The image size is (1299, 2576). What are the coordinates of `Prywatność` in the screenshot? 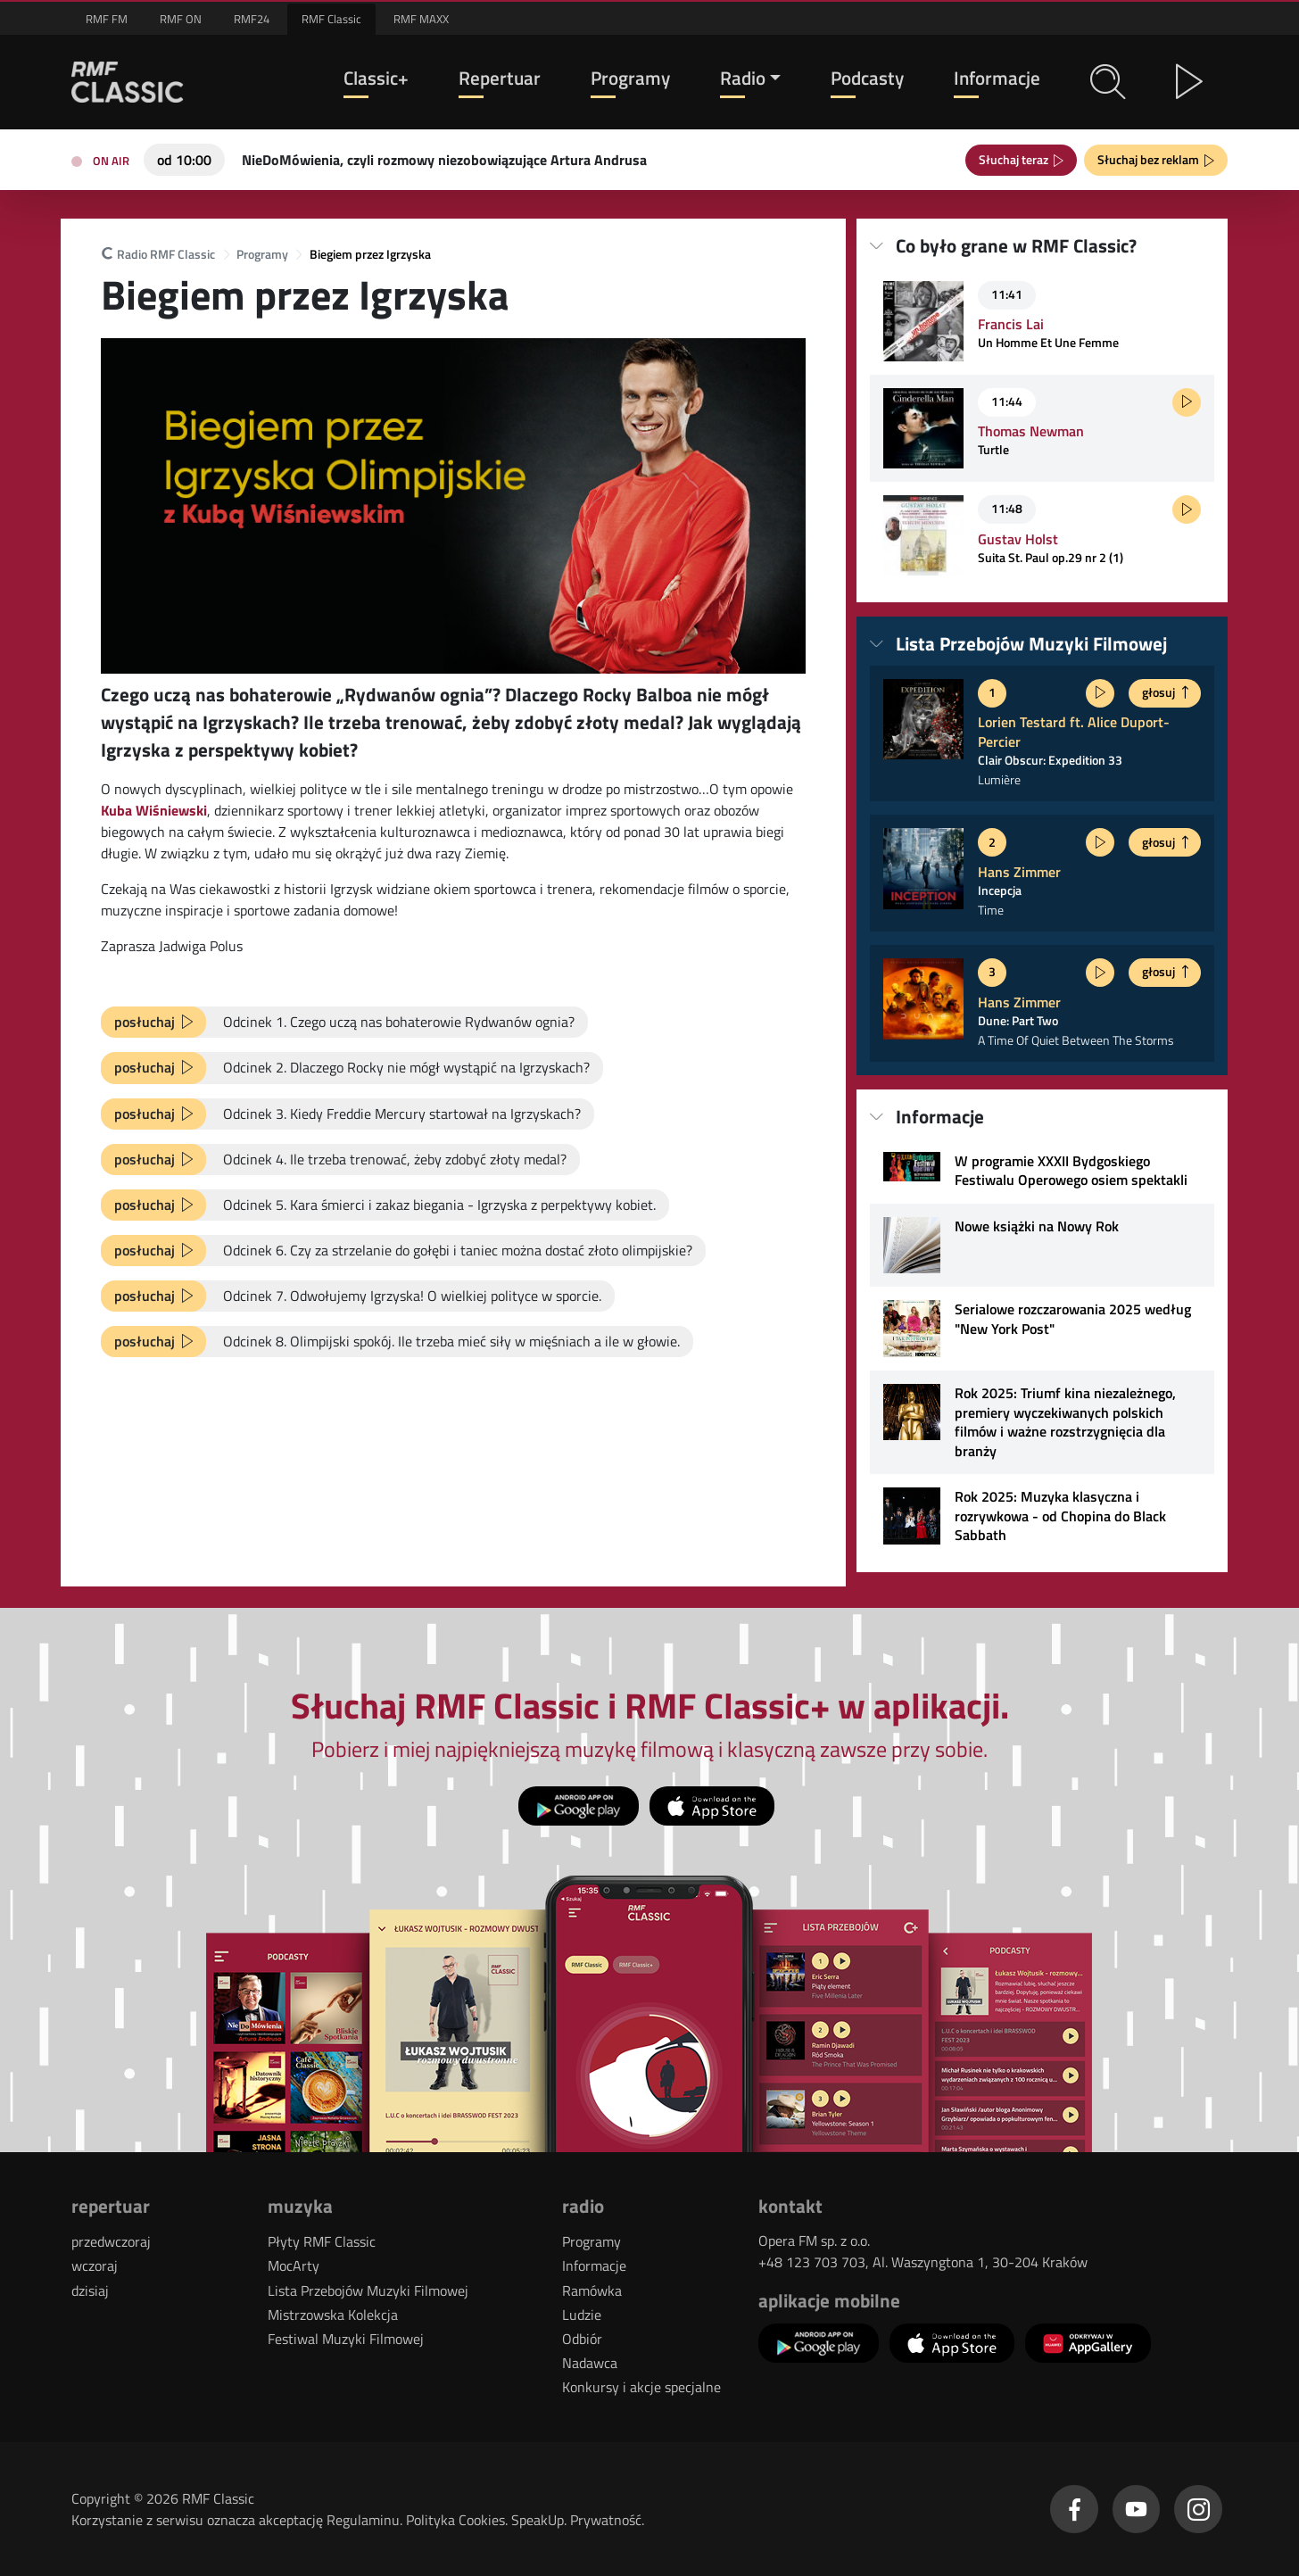 It's located at (605, 2519).